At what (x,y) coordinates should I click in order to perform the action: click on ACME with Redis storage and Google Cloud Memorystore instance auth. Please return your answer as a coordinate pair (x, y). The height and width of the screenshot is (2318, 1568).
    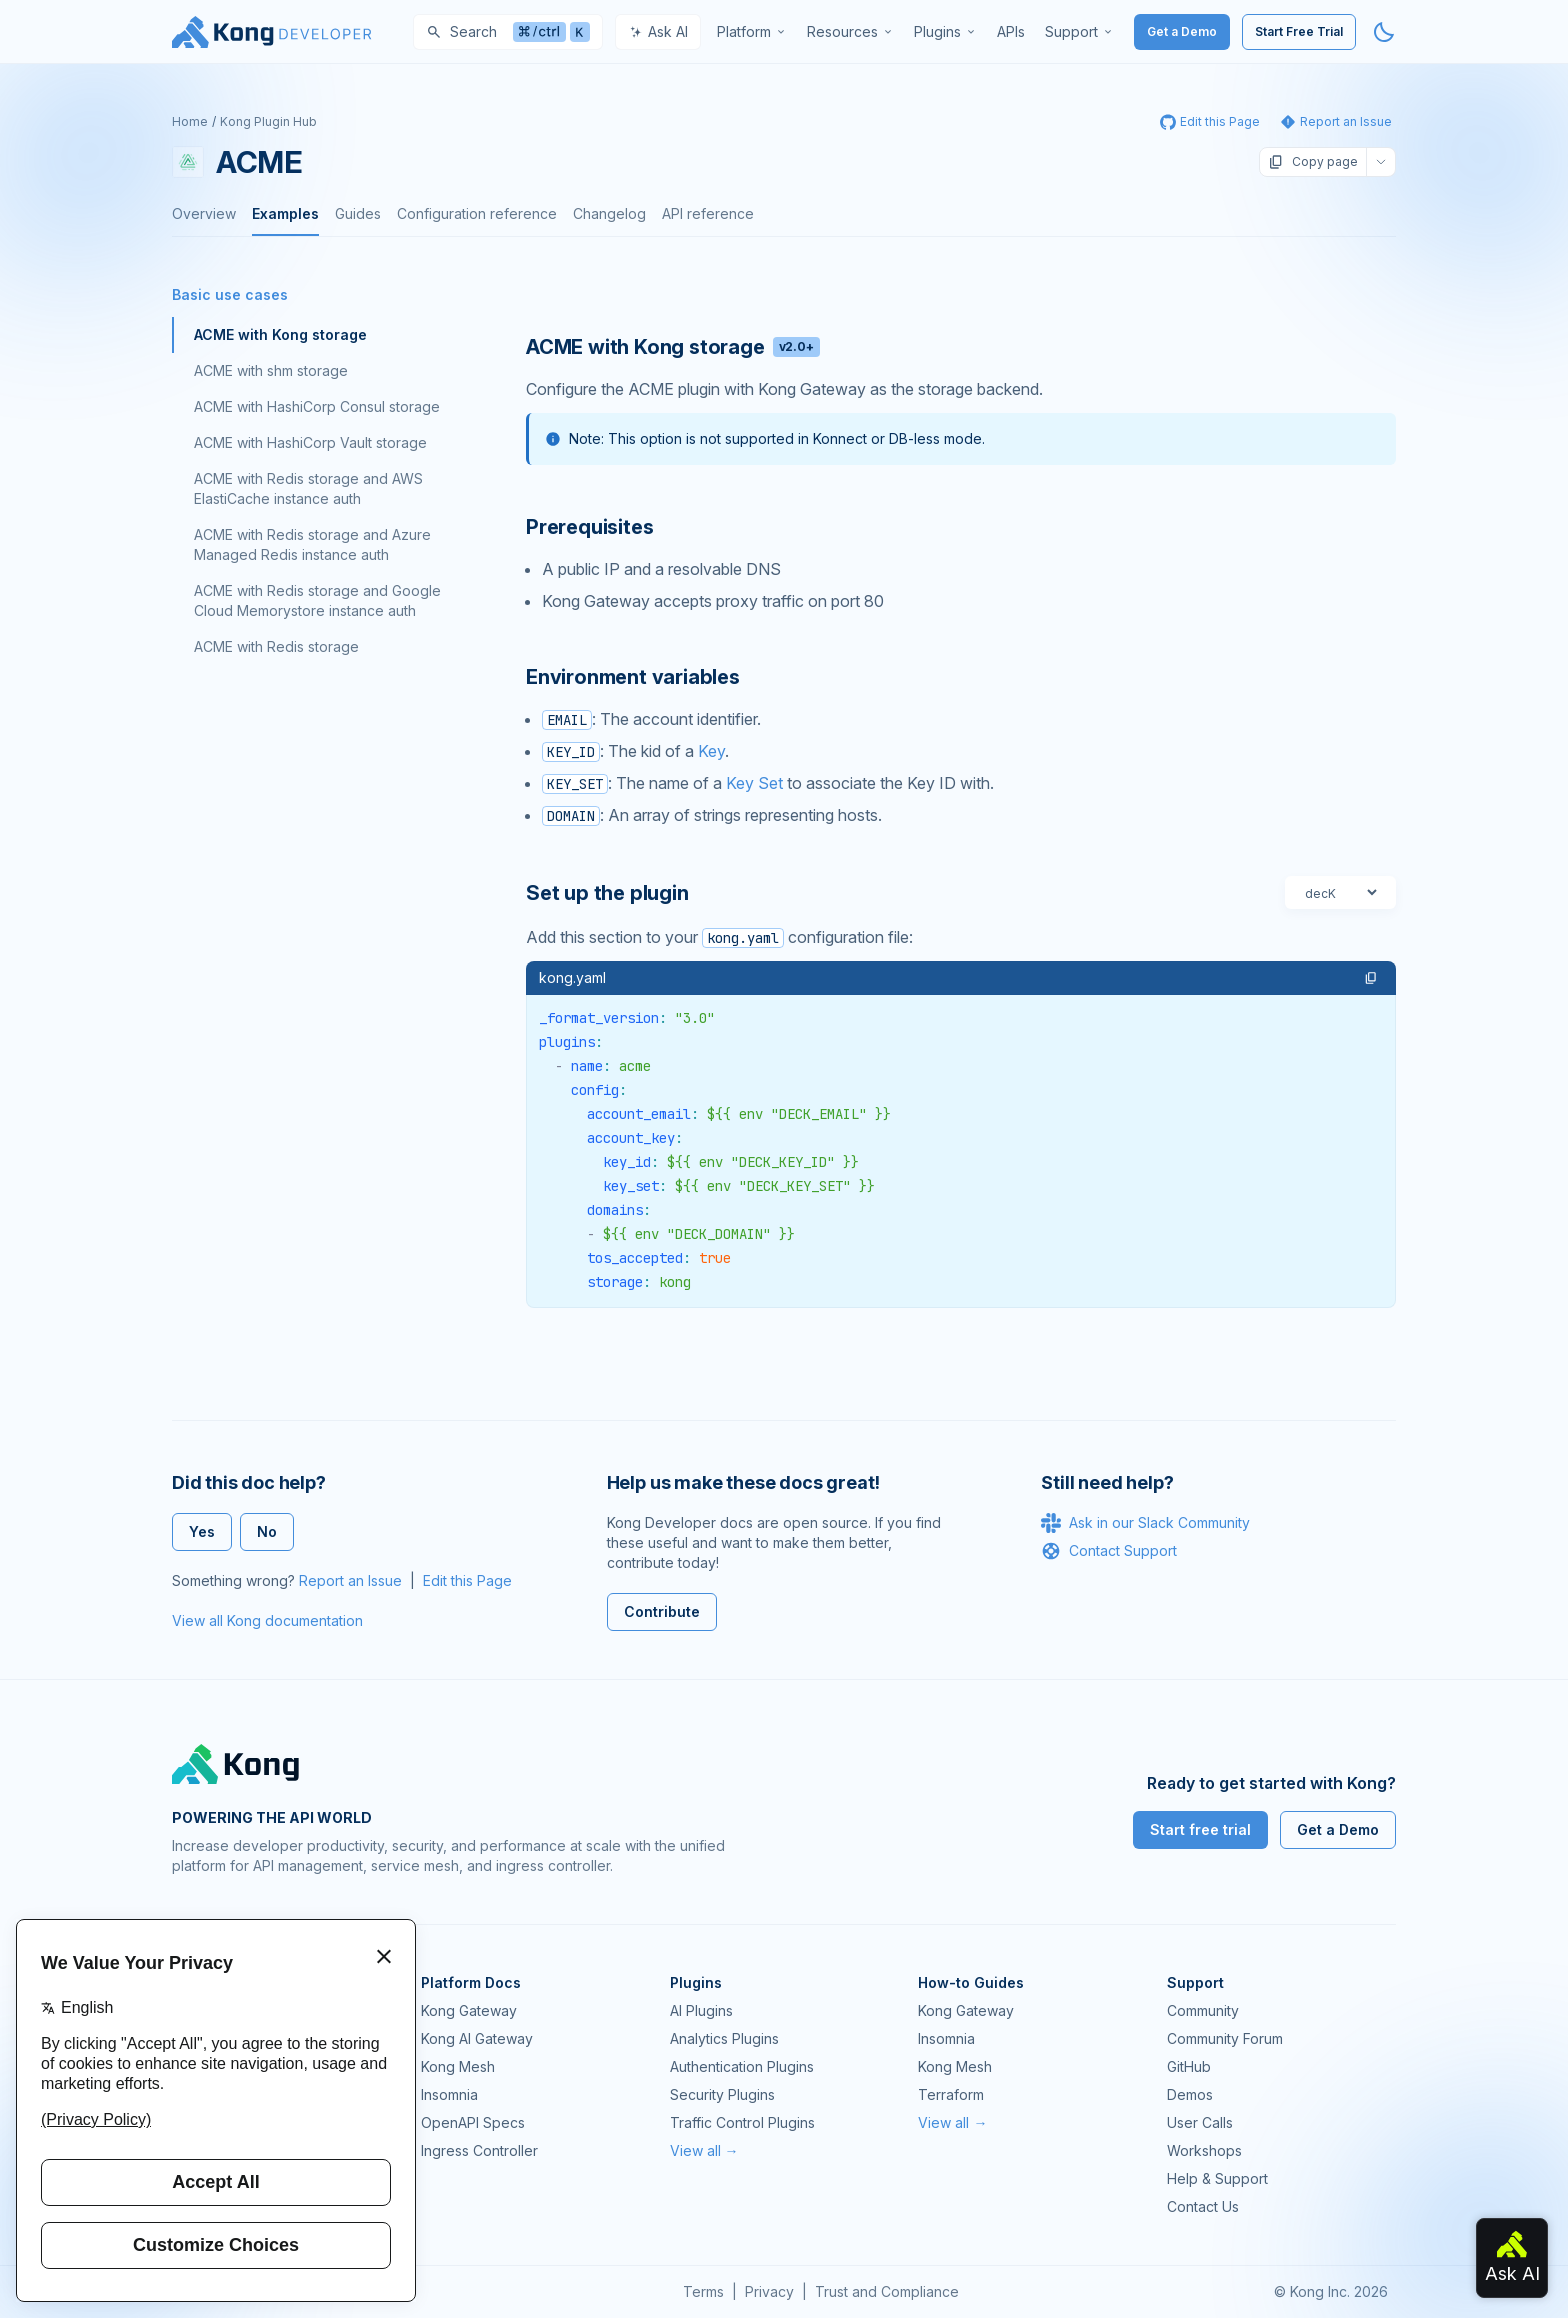
    Looking at the image, I should click on (317, 600).